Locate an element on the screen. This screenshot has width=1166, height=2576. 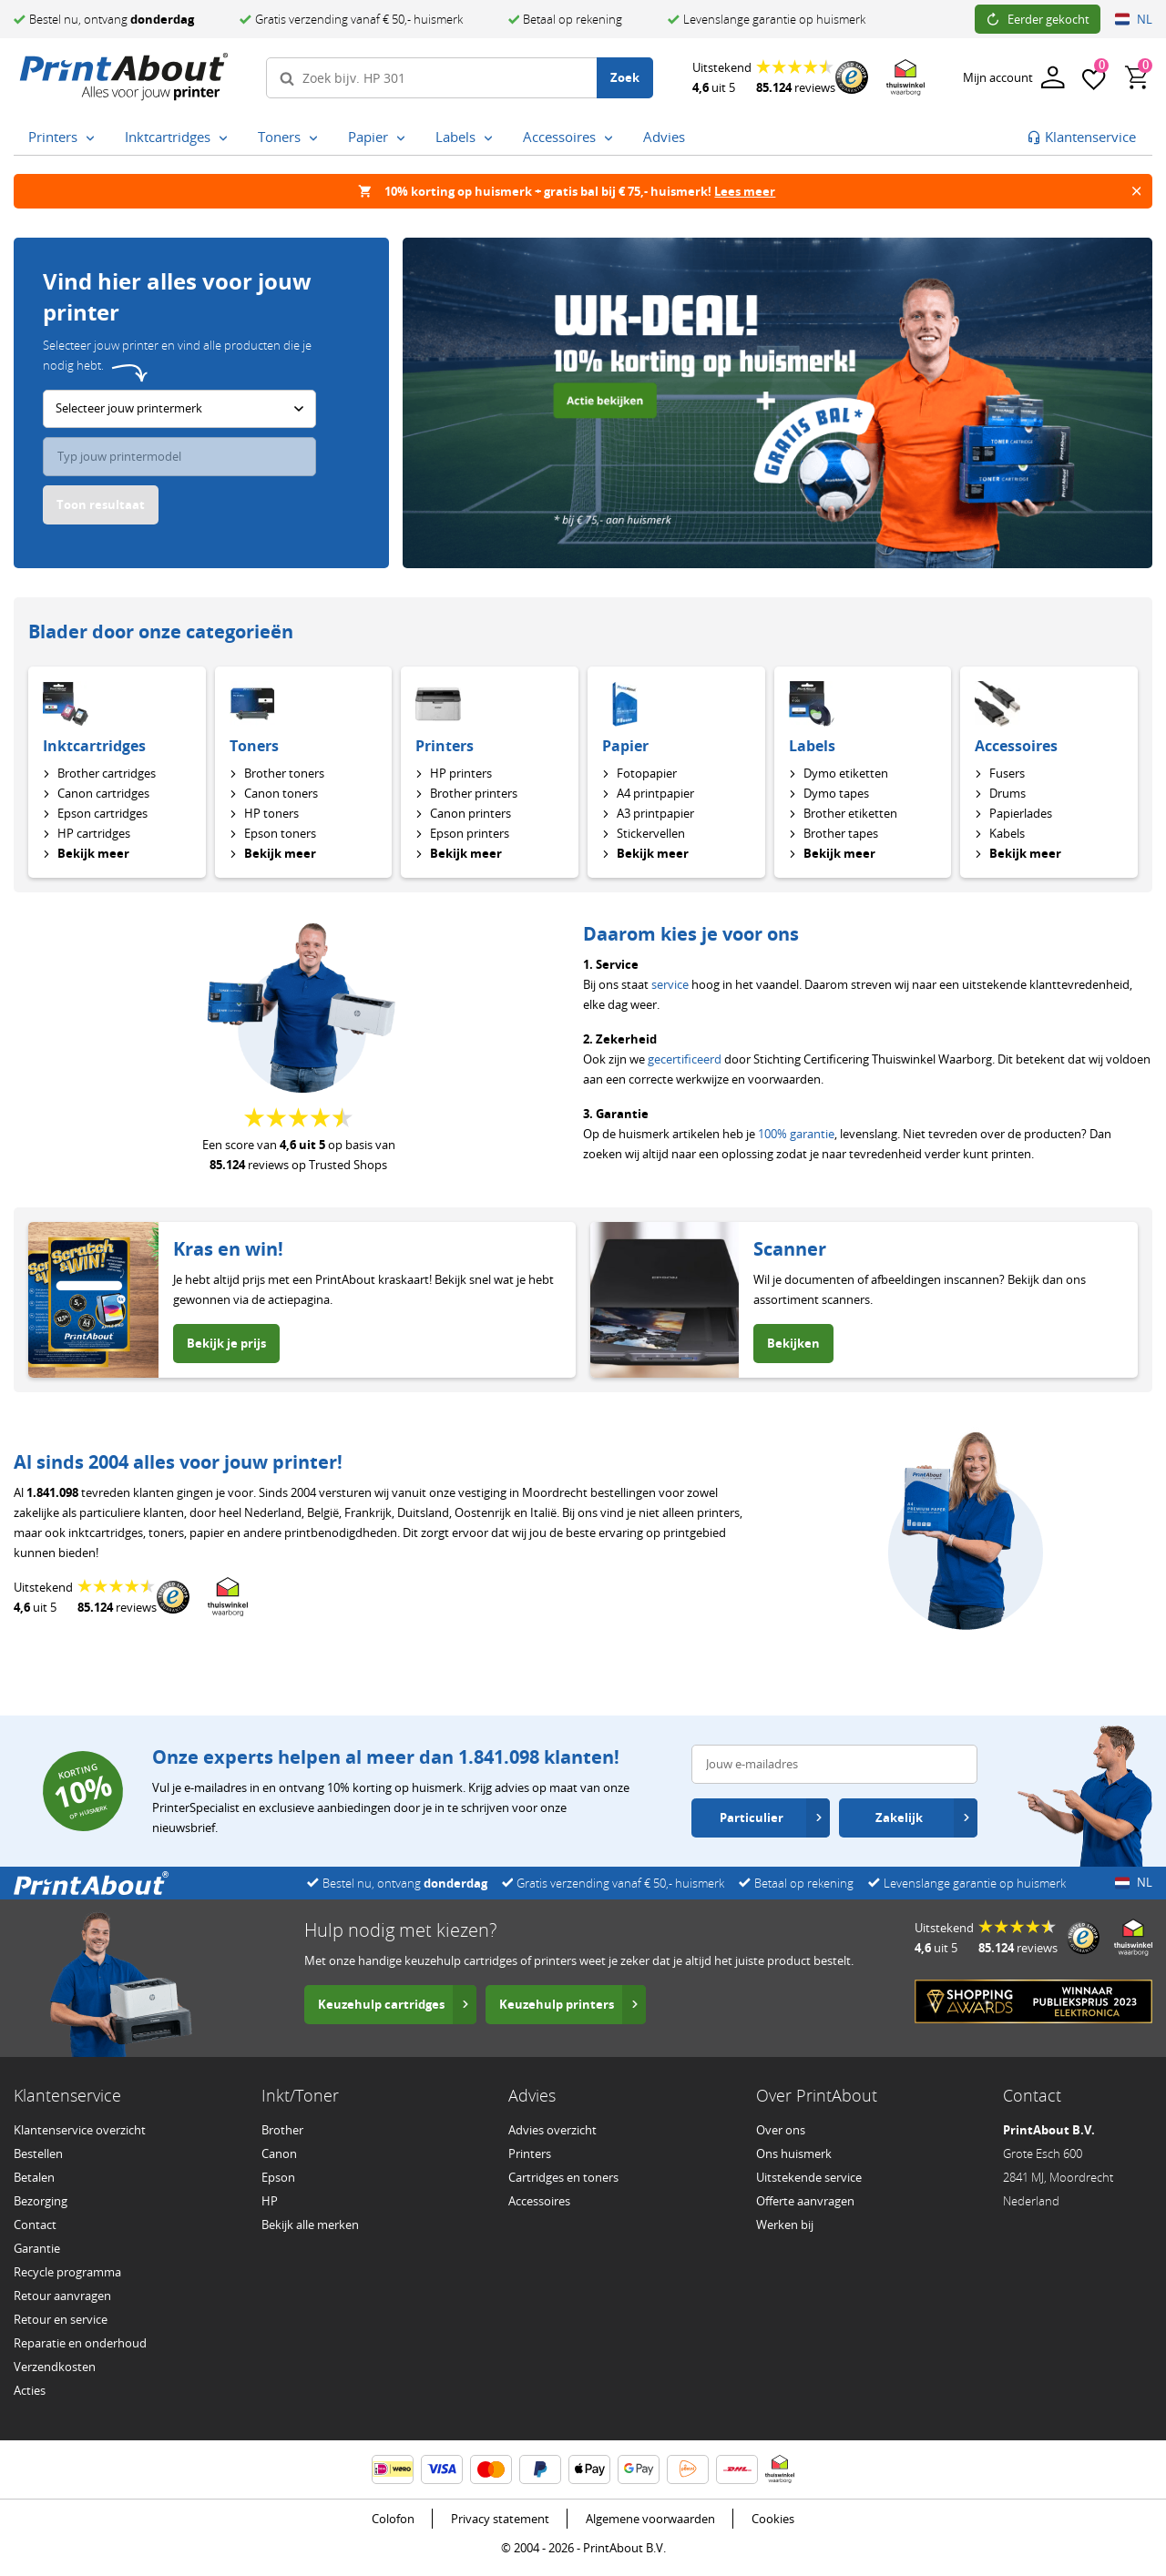
[ApplePay informatie] is located at coordinates (589, 2469).